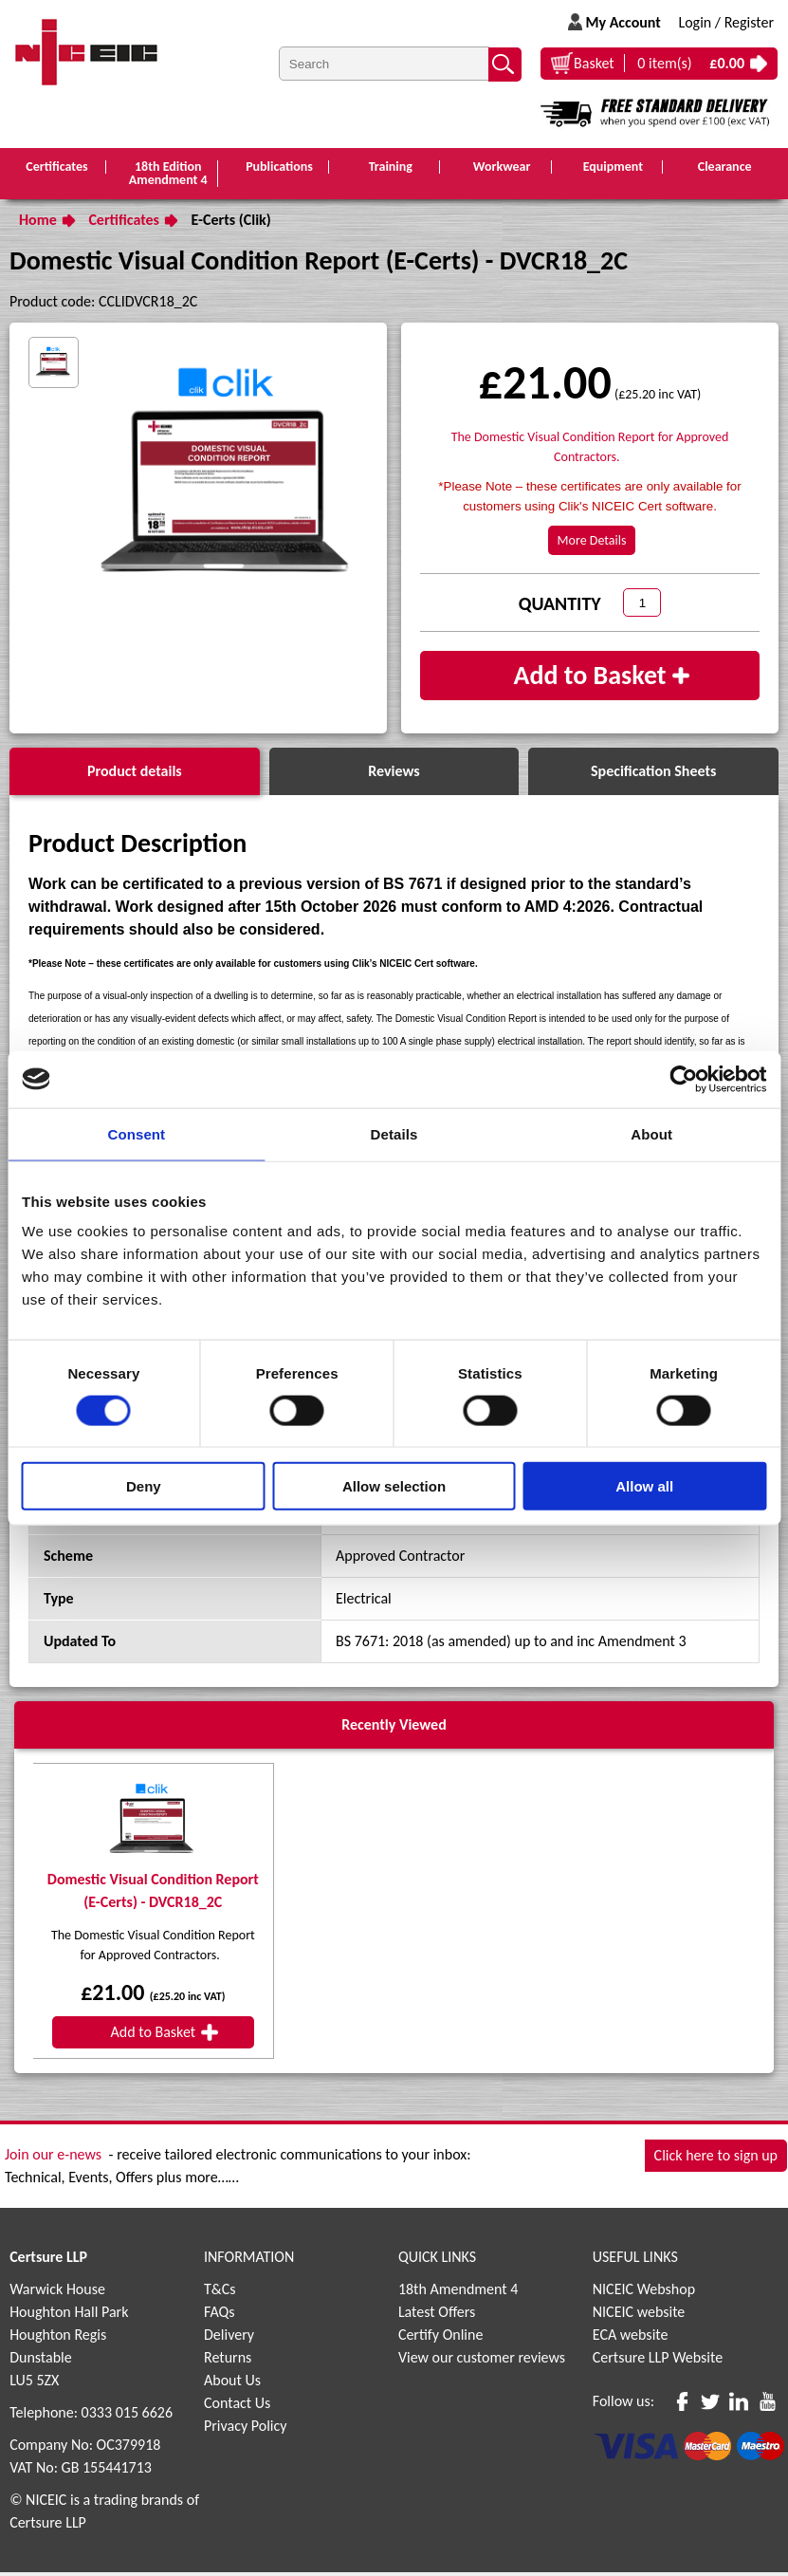 This screenshot has width=788, height=2576. What do you see at coordinates (393, 775) in the screenshot?
I see `Reviews` at bounding box center [393, 775].